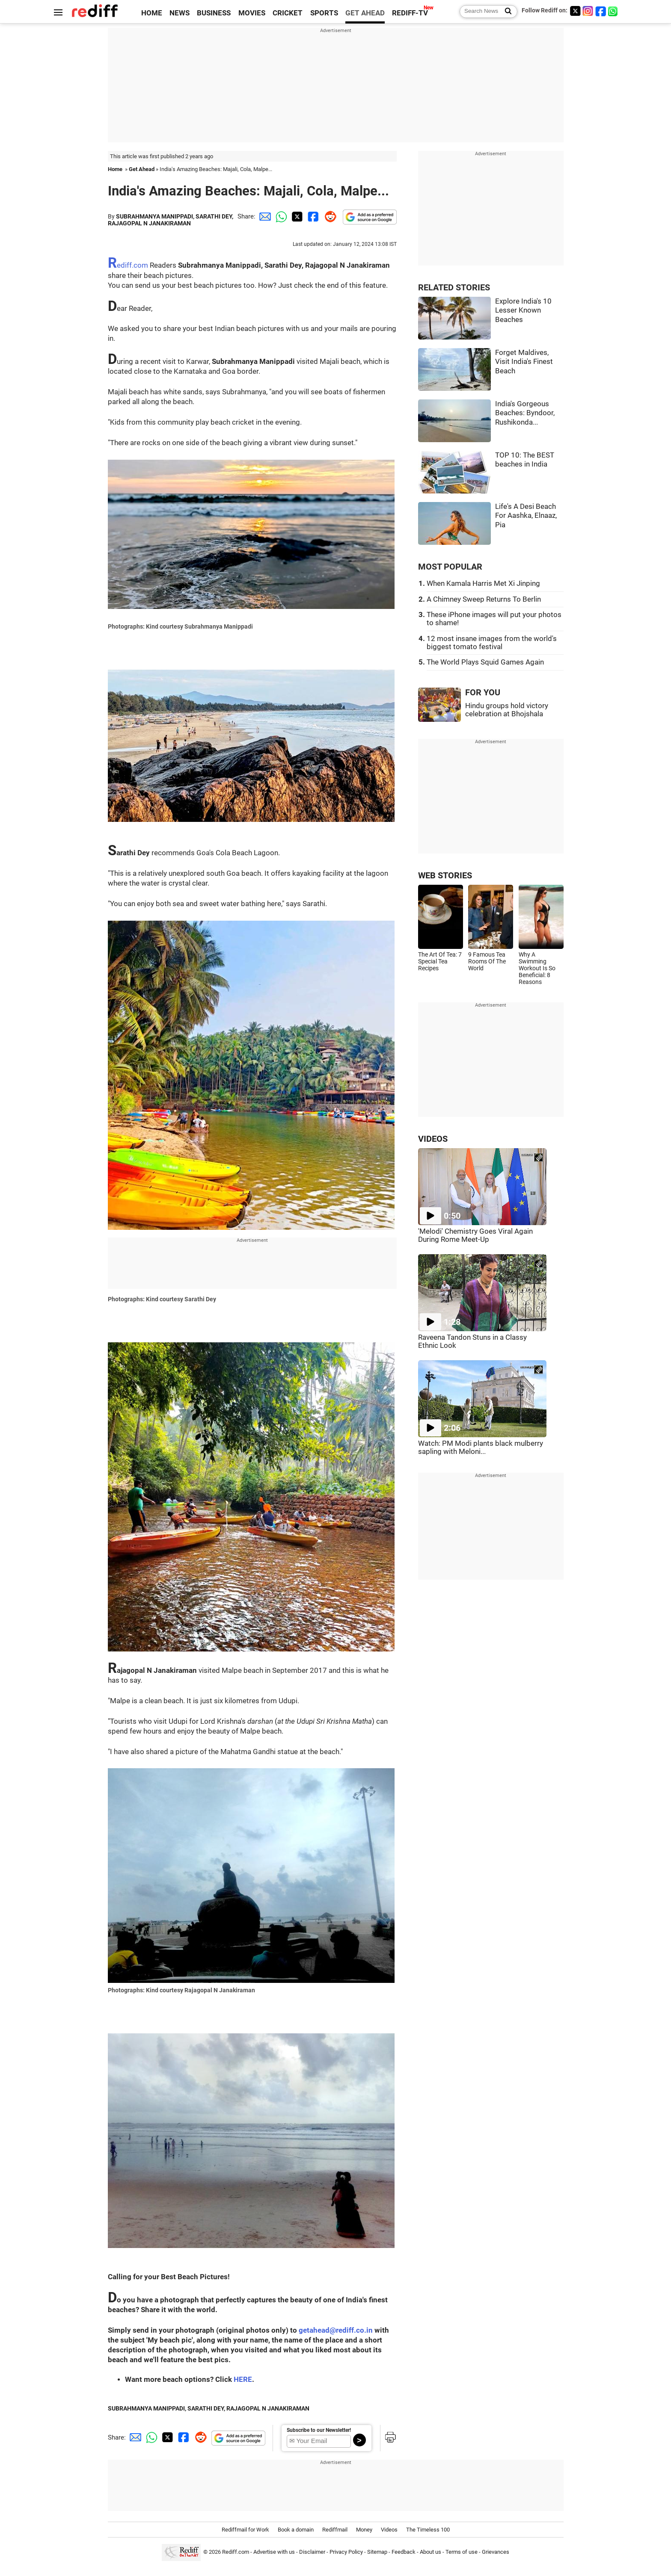 This screenshot has width=671, height=2576. I want to click on Videos, so click(389, 2529).